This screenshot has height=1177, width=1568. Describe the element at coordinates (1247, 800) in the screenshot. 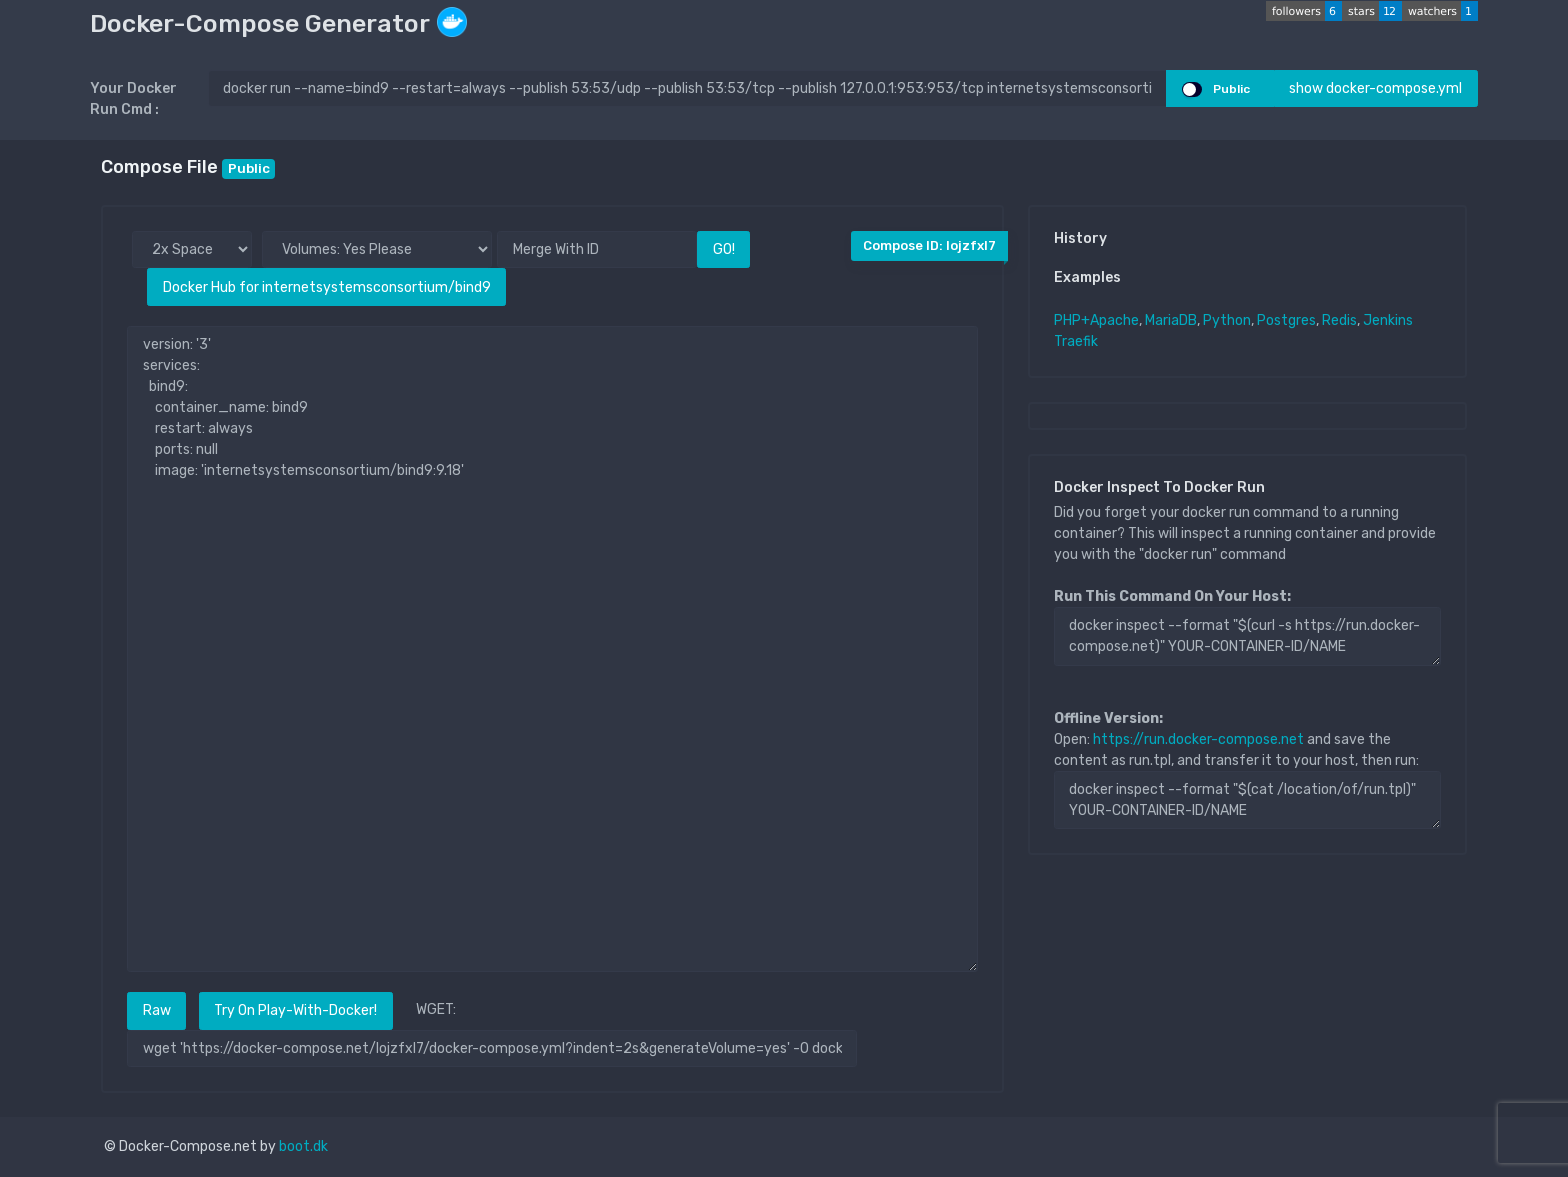

I see `docker inspect --format "$(cat /location/of/run.tpl)" YOUR-CONTAINER-ID/NAME` at that location.